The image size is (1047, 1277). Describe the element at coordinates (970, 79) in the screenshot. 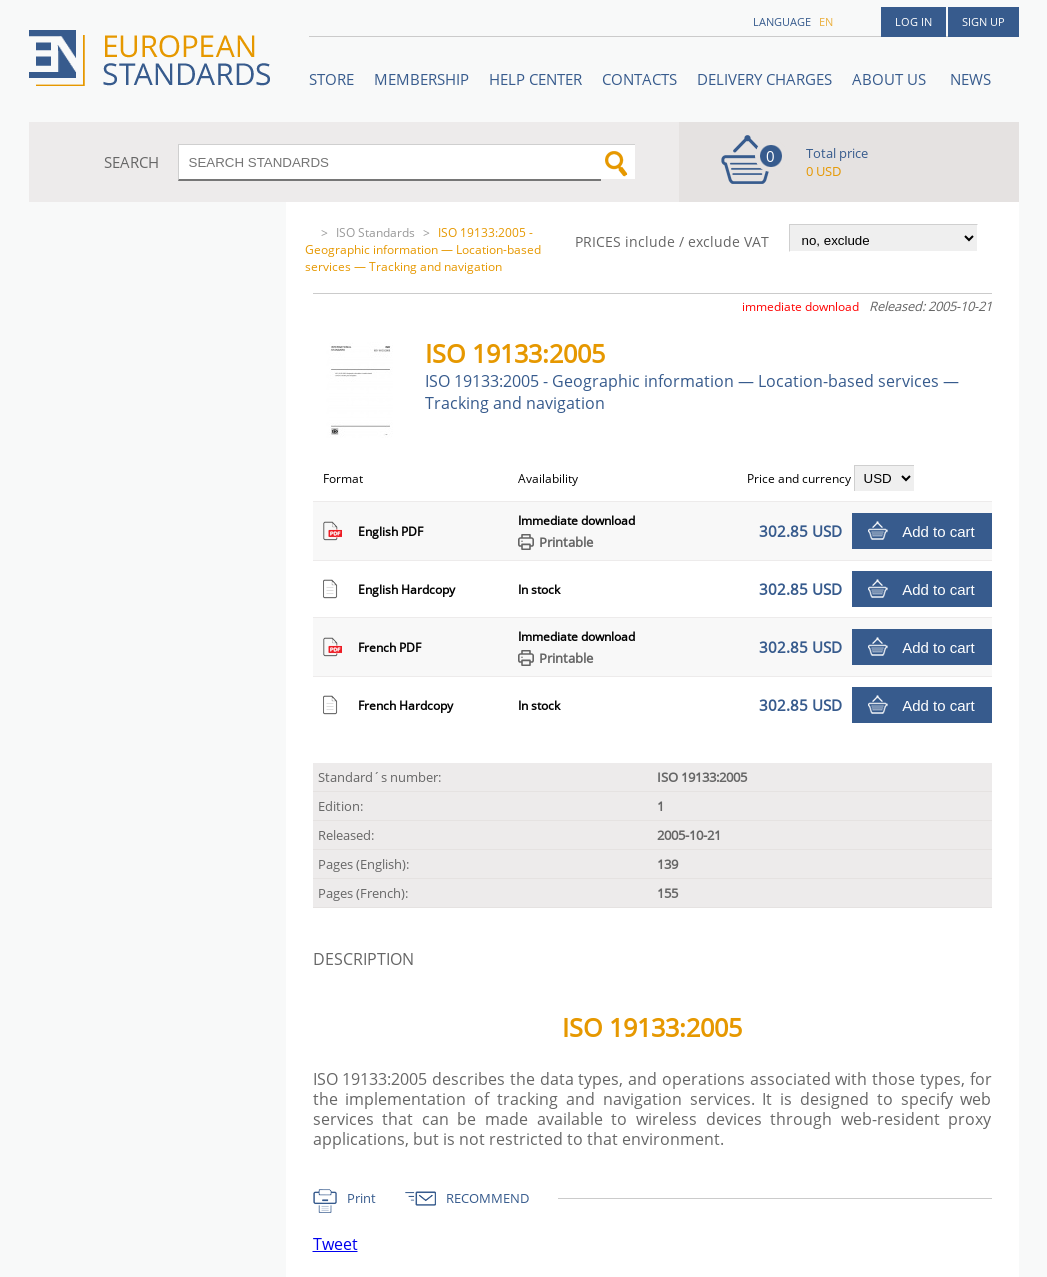

I see `News` at that location.